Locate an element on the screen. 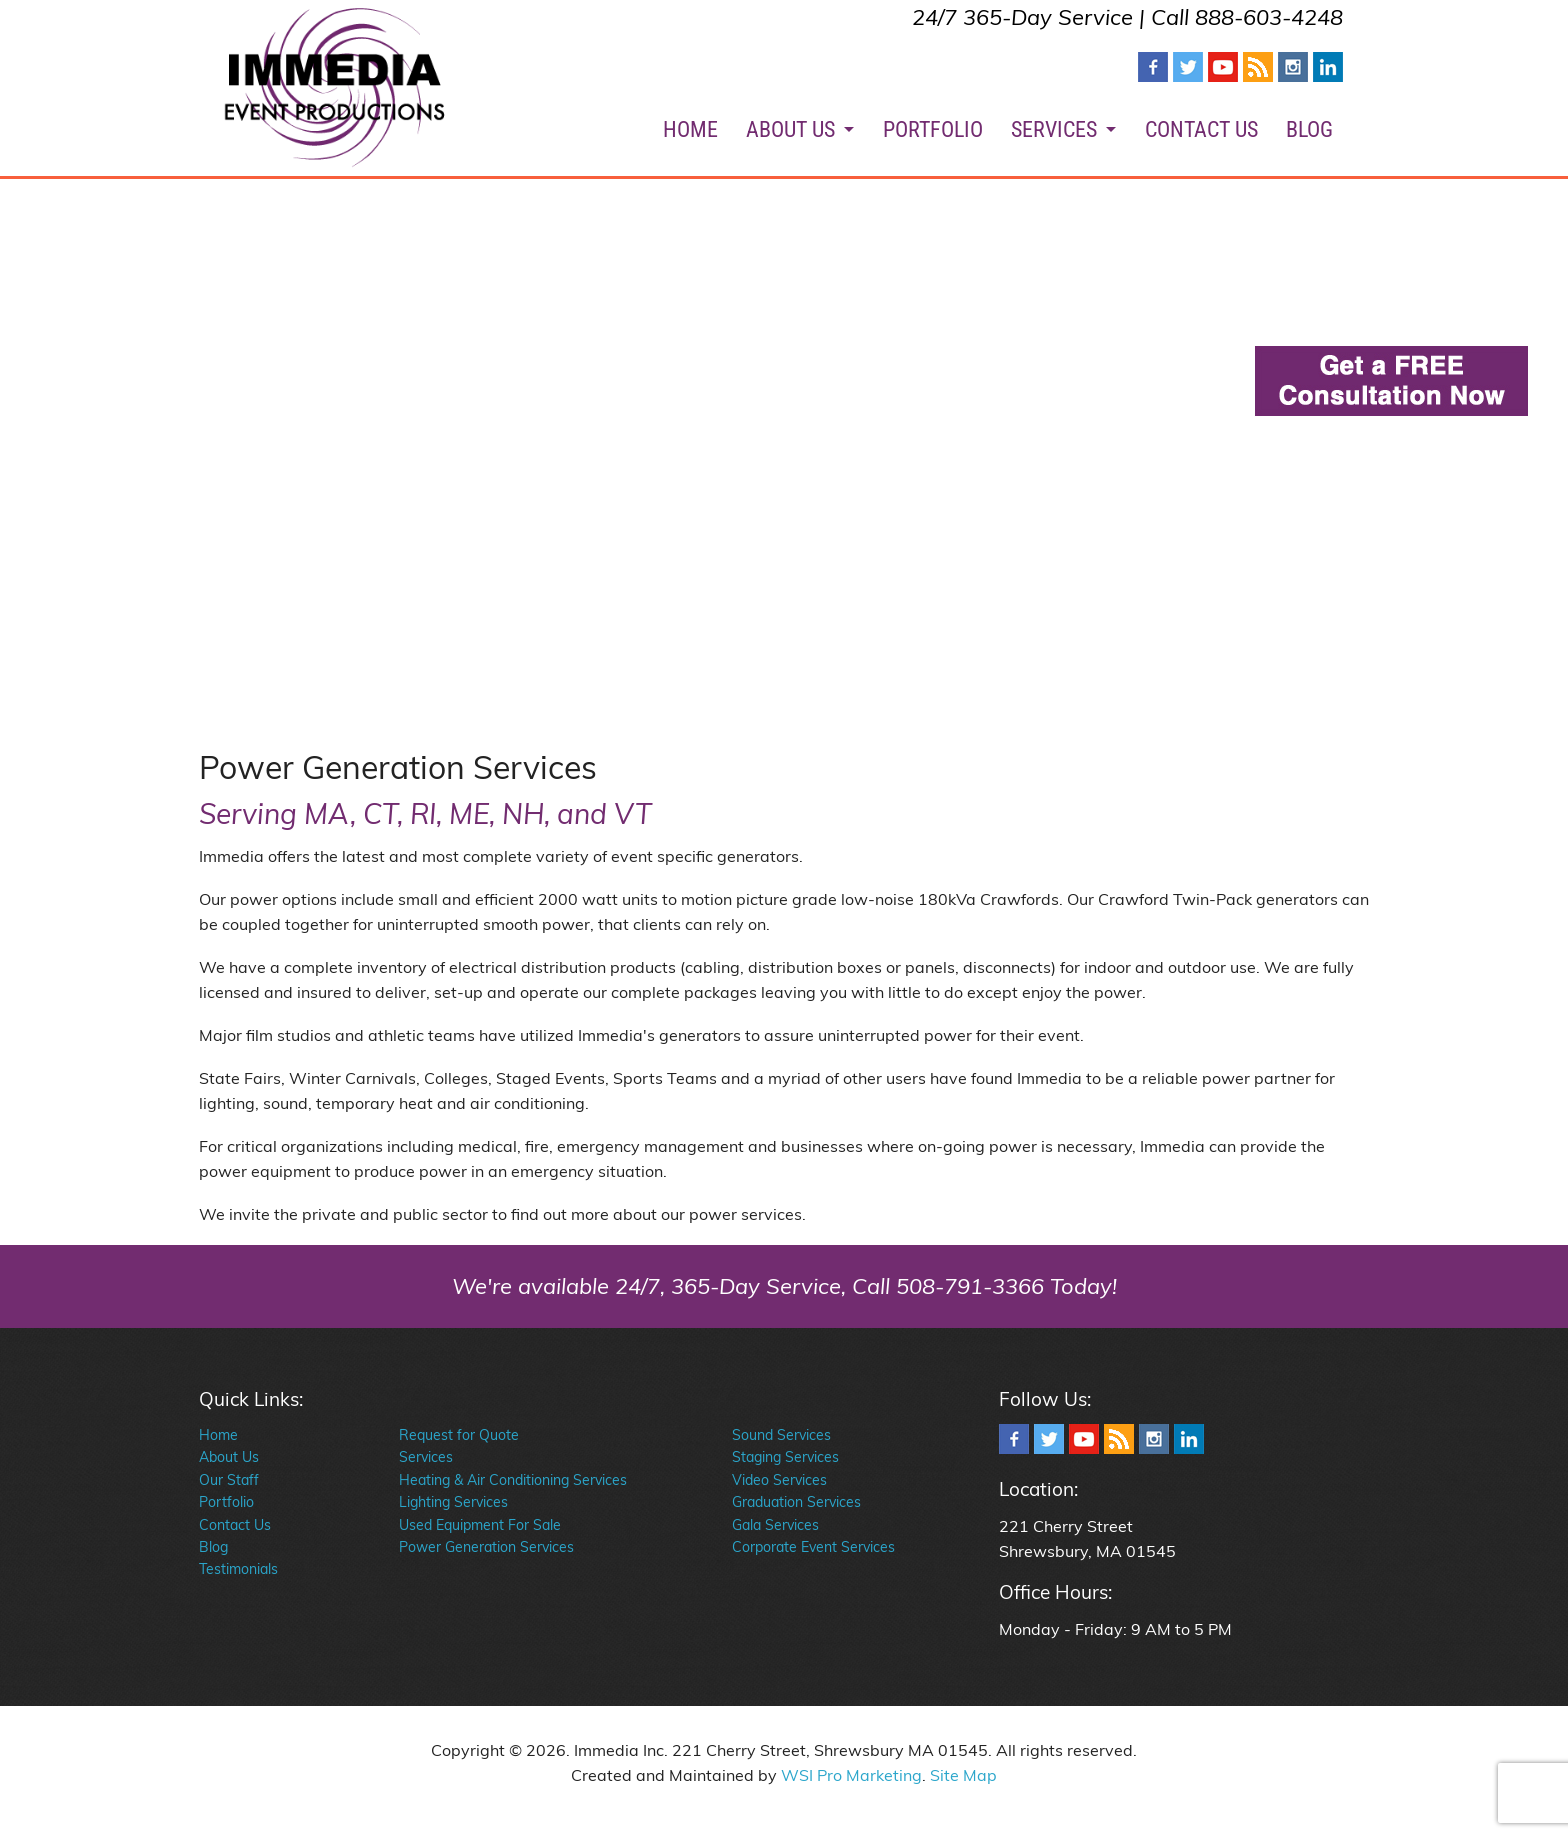  Sound Services is located at coordinates (781, 1435).